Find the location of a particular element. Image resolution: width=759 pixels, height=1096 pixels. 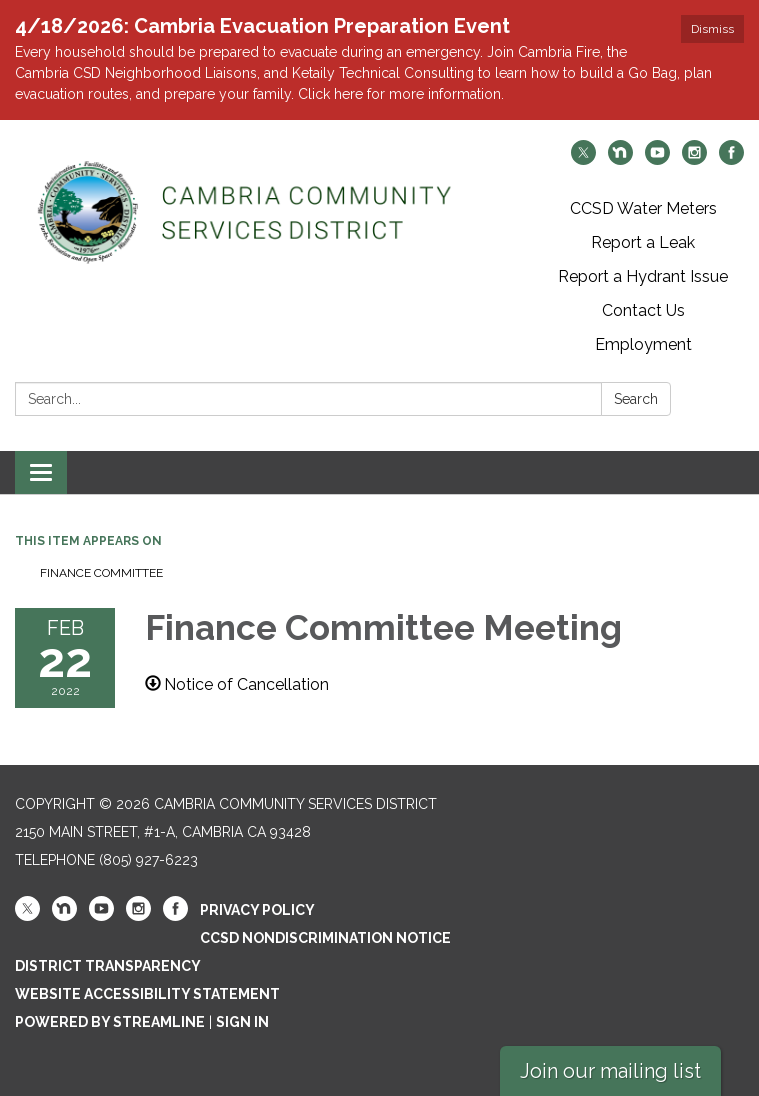

Report a Hydrant Issue is located at coordinates (643, 276).